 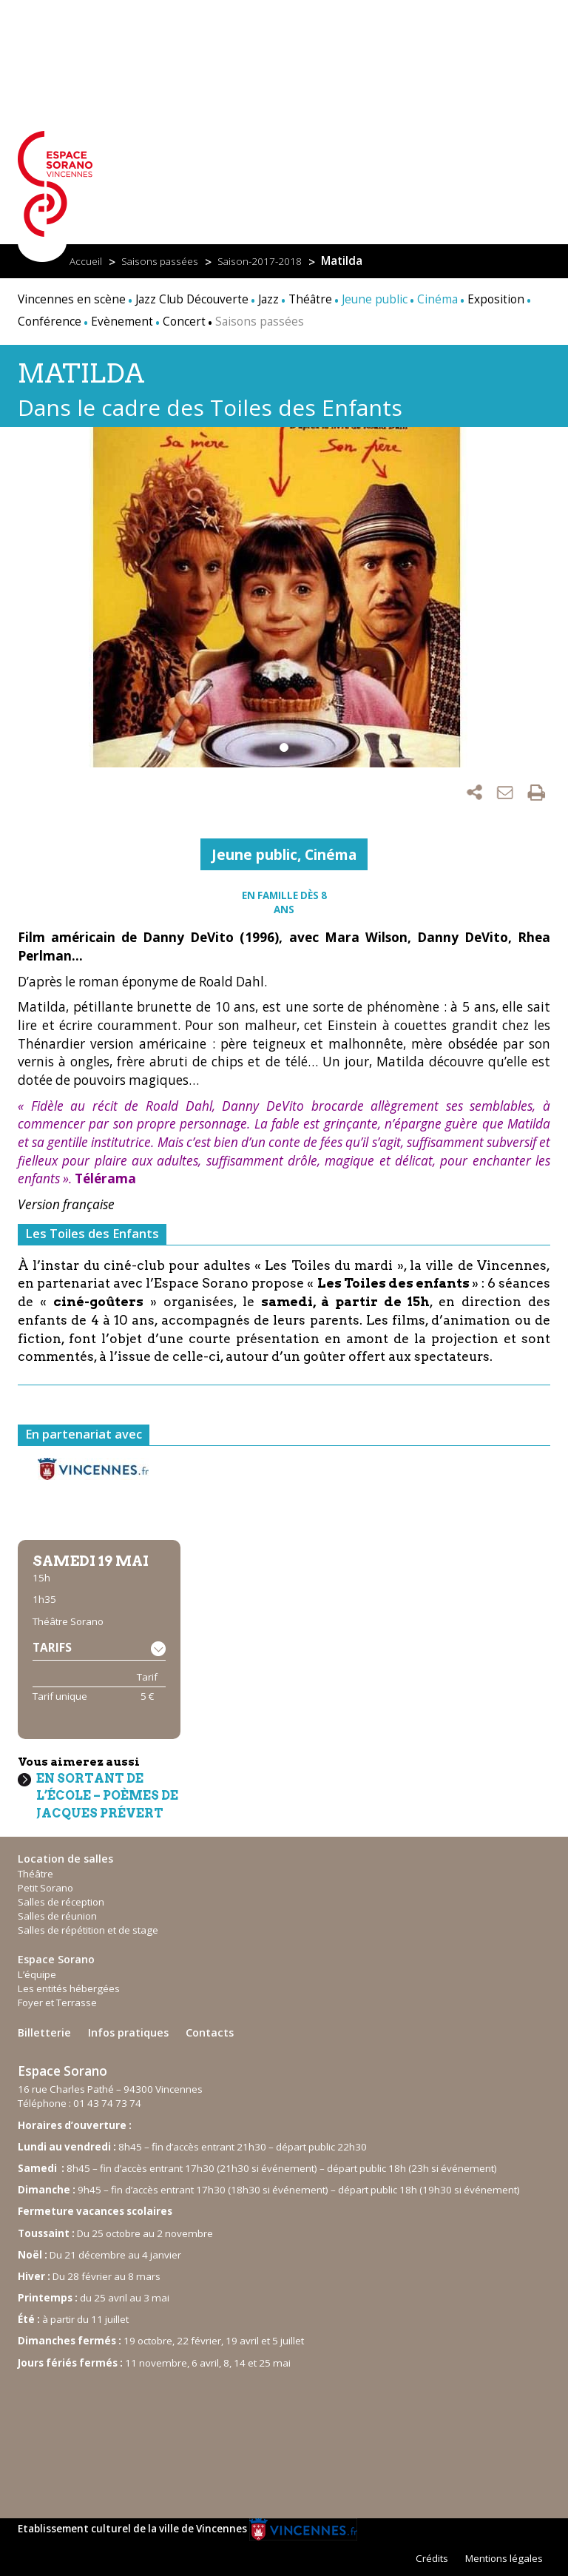 What do you see at coordinates (432, 2558) in the screenshot?
I see `Crédits` at bounding box center [432, 2558].